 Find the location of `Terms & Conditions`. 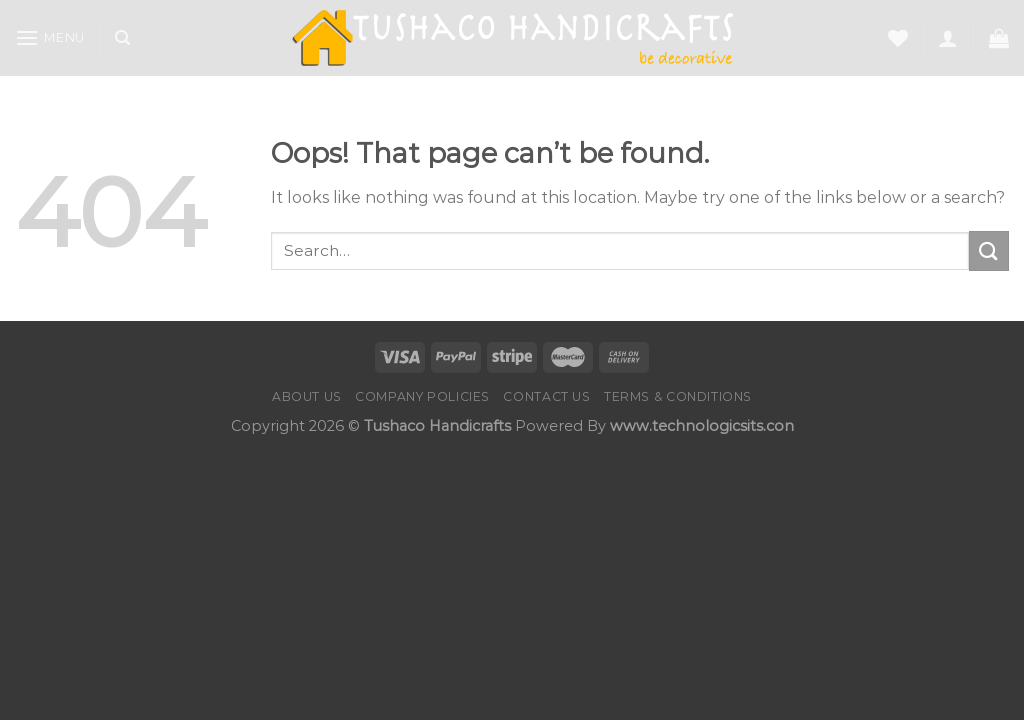

Terms & Conditions is located at coordinates (678, 396).